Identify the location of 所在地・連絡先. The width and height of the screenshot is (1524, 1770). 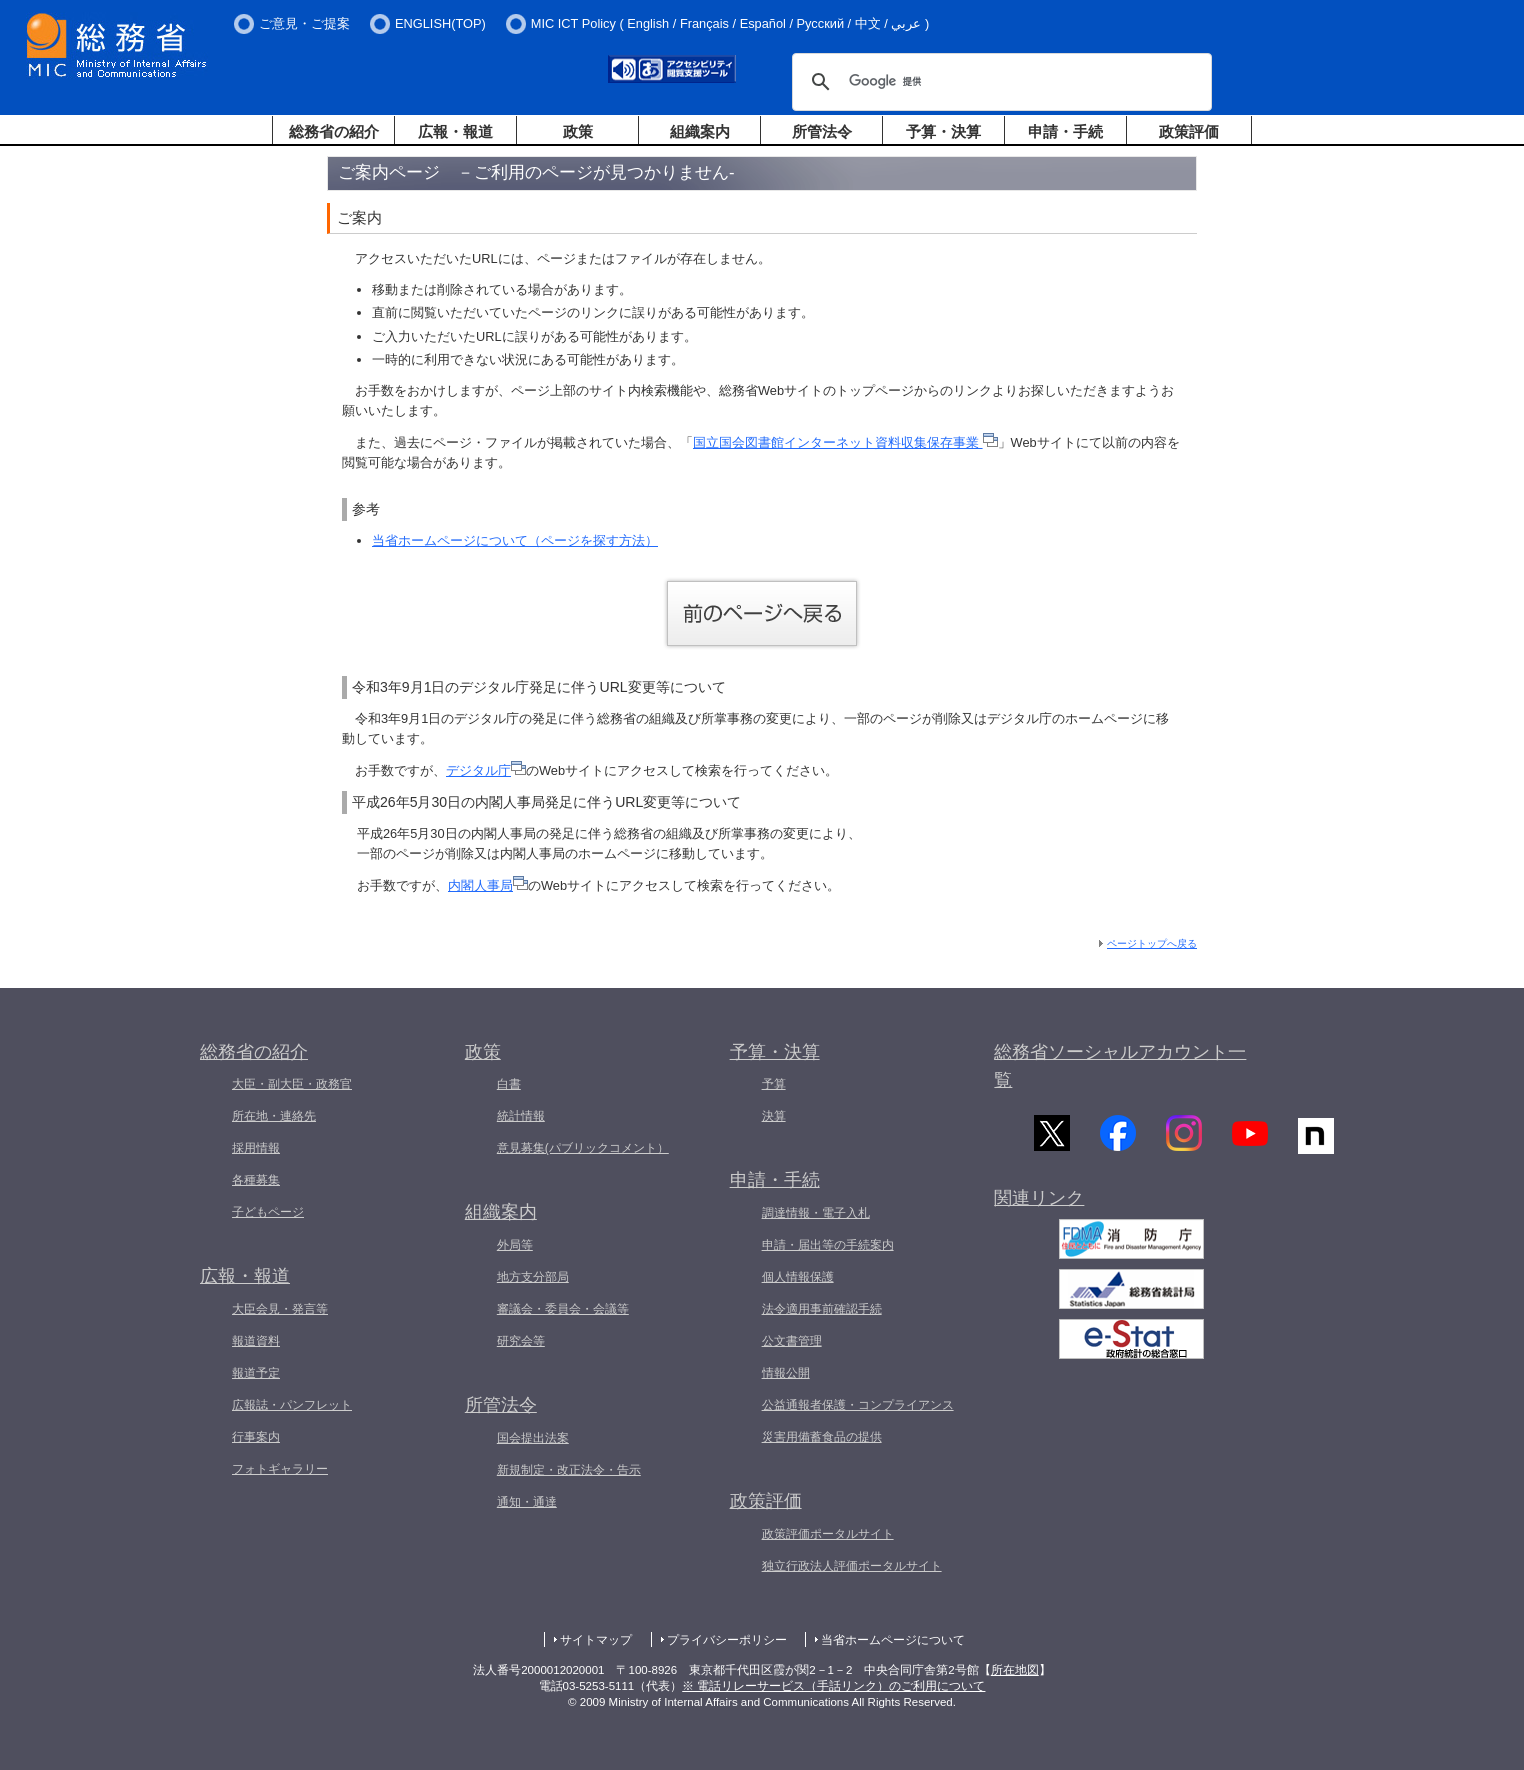
(274, 1116).